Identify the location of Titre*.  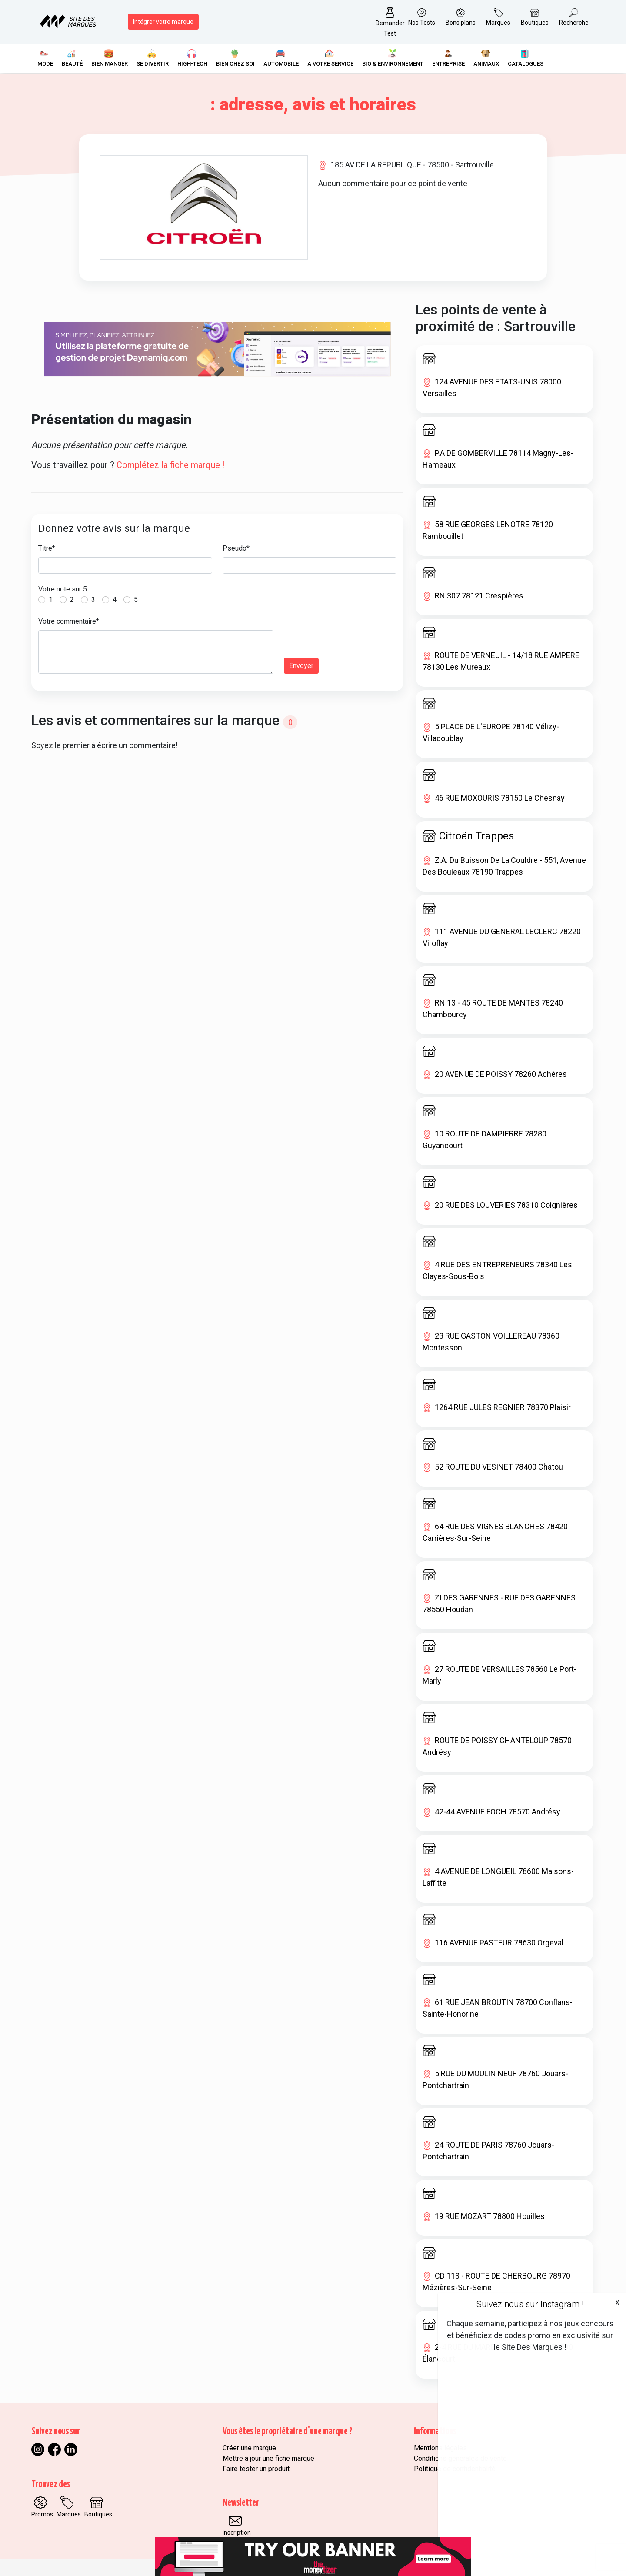
(46, 548).